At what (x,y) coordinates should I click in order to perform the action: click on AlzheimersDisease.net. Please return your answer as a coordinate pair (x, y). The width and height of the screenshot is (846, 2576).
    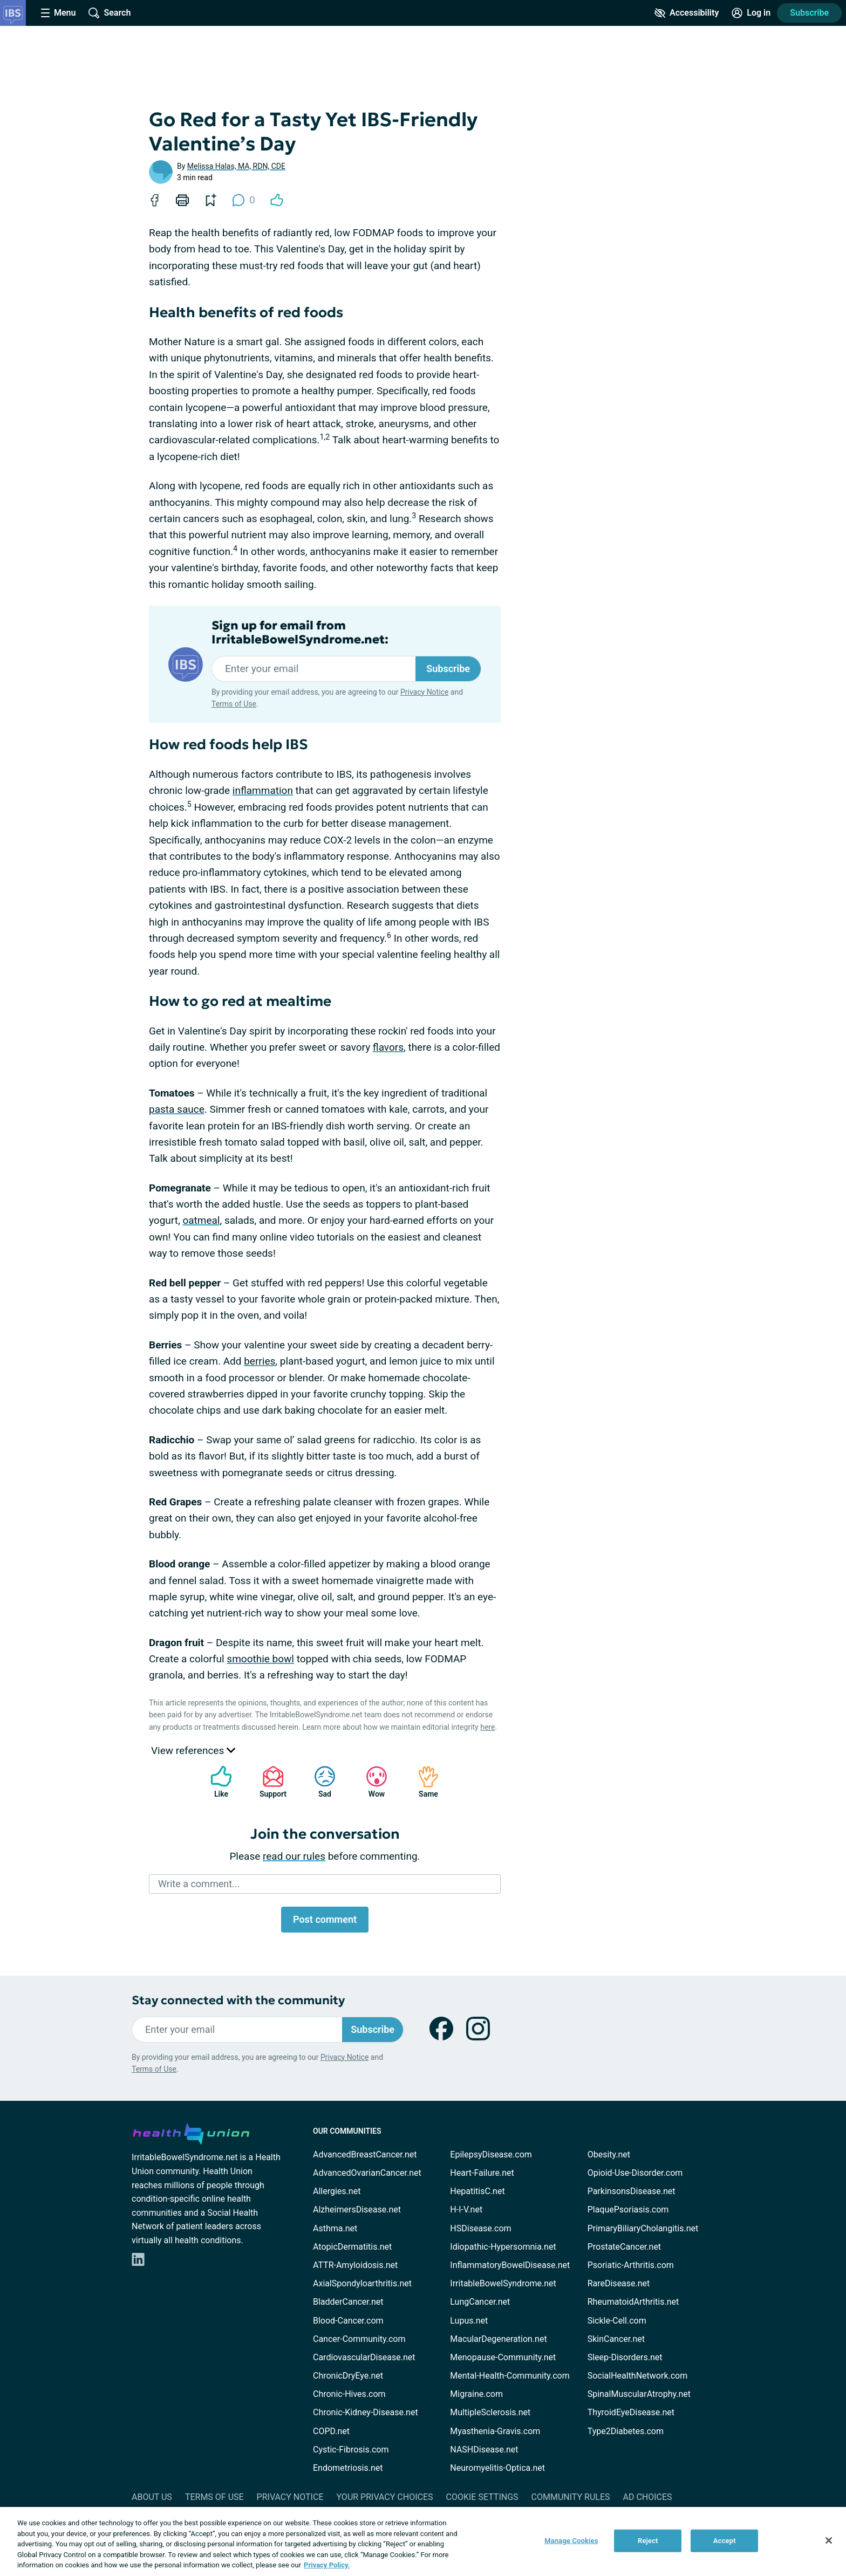
    Looking at the image, I should click on (357, 2209).